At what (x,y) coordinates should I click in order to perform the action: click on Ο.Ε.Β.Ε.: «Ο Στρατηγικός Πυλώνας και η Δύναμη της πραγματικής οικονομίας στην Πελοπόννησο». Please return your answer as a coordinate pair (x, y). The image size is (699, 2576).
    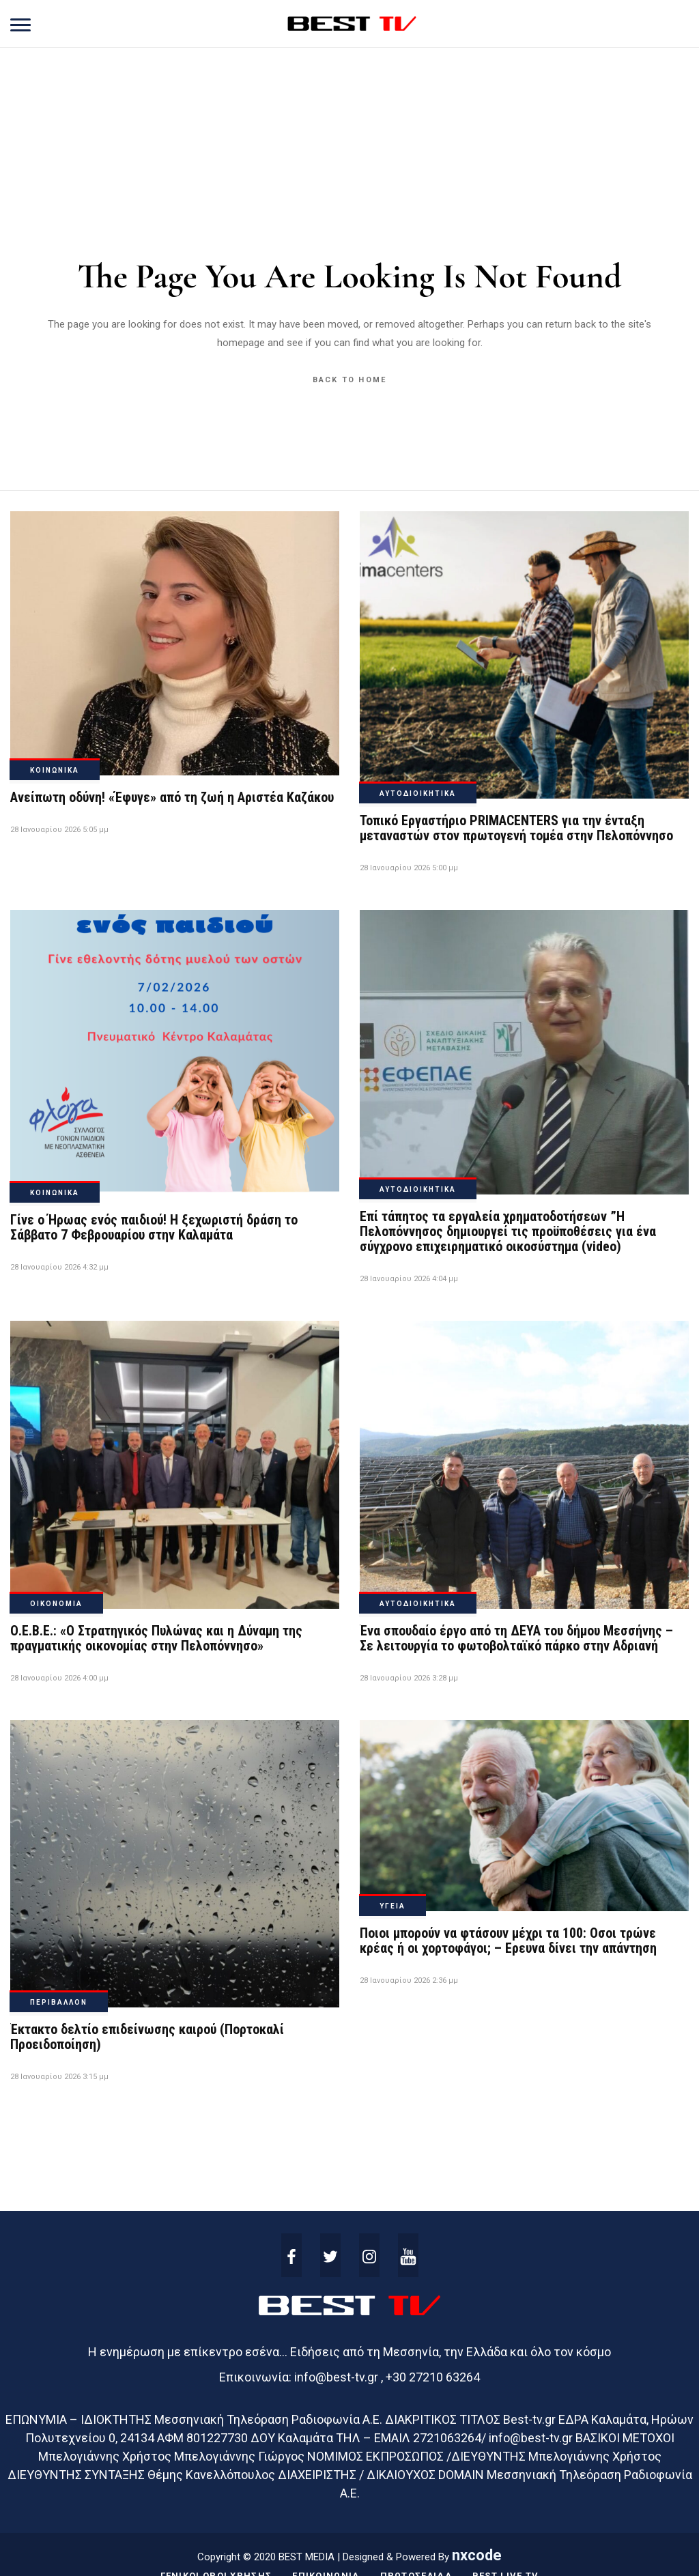
    Looking at the image, I should click on (156, 1638).